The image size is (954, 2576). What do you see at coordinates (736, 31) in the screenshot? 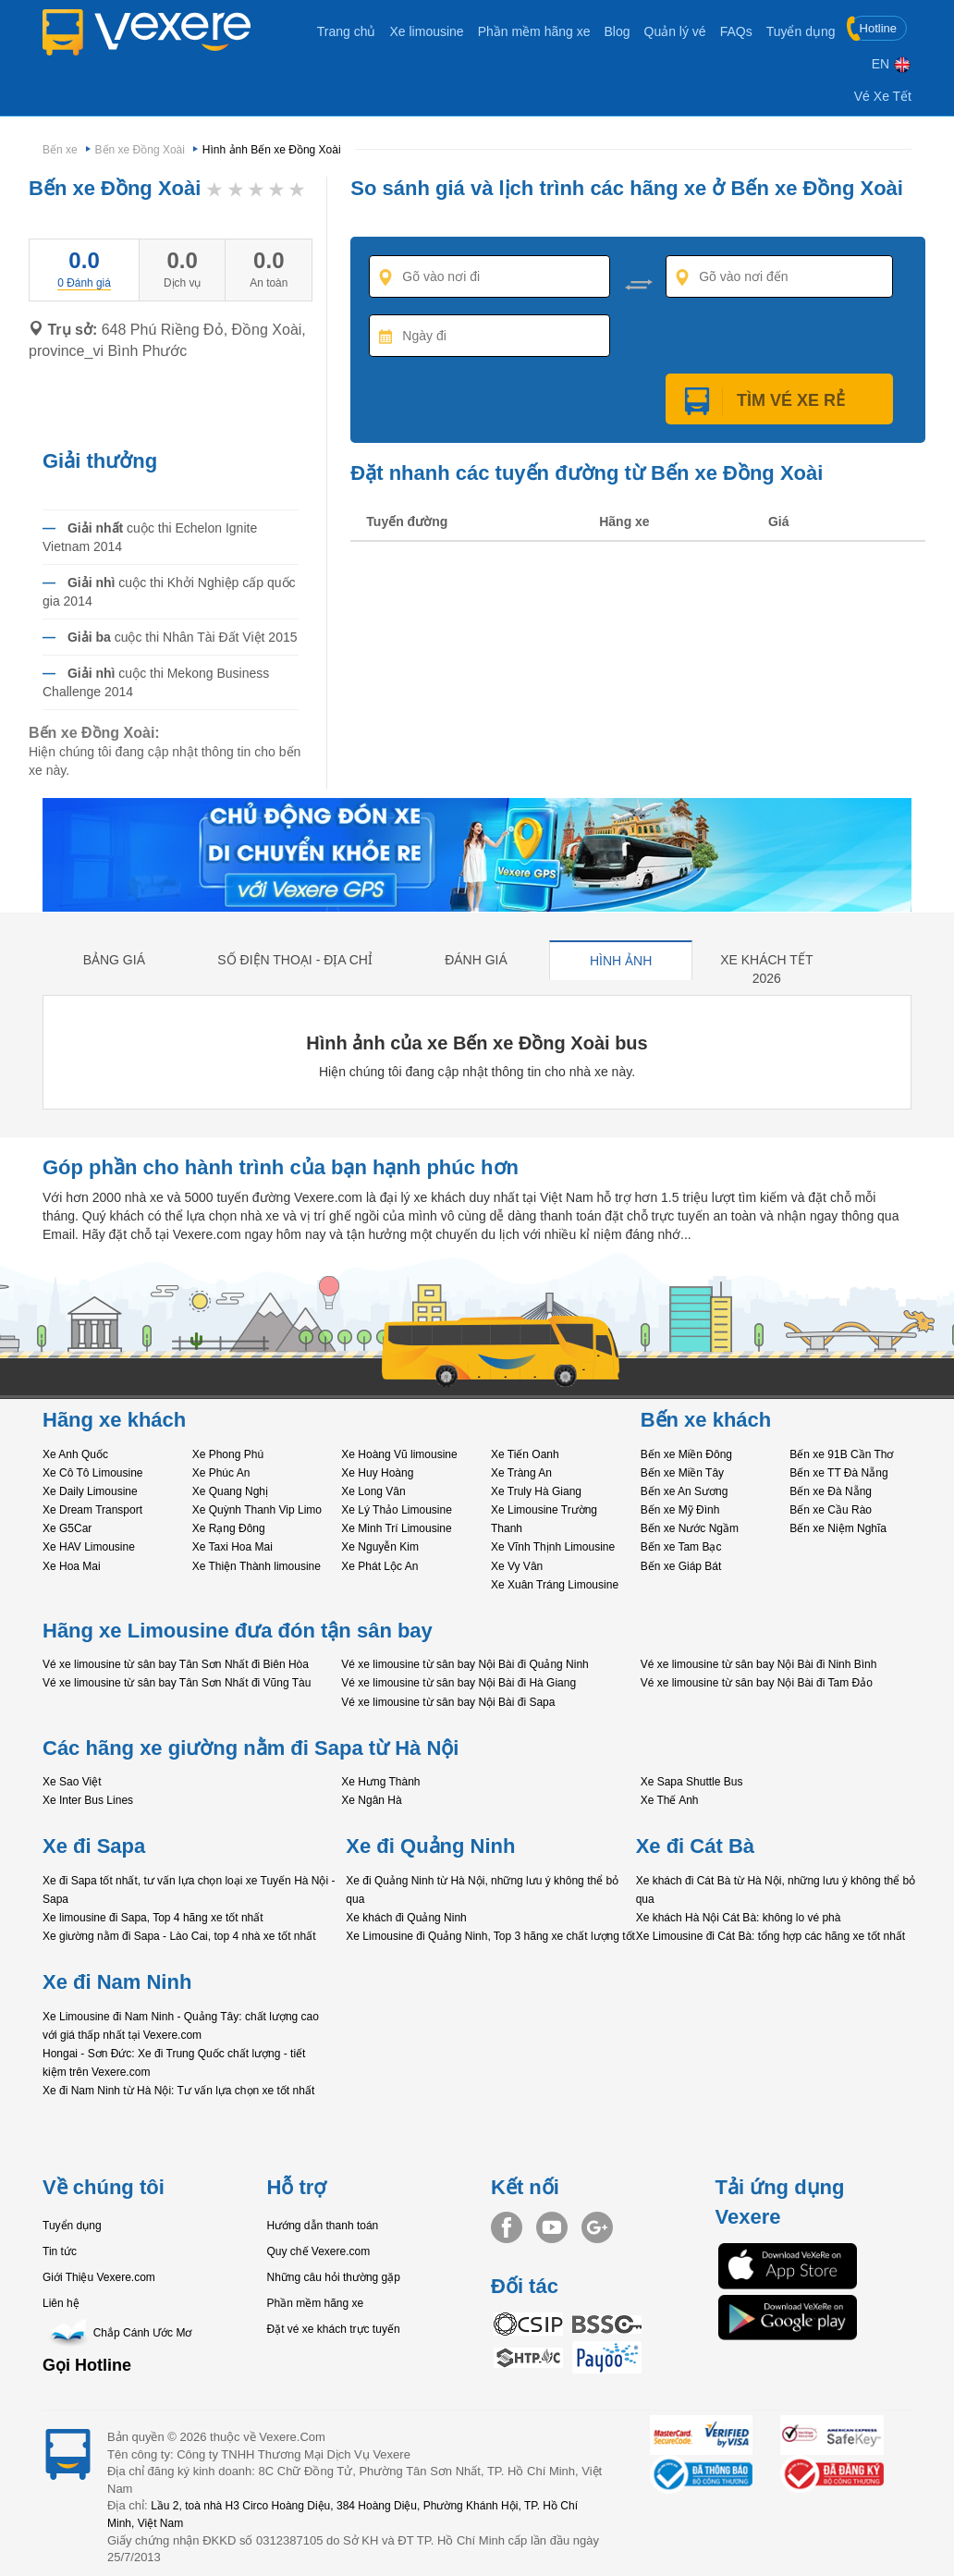
I see `FAQs` at bounding box center [736, 31].